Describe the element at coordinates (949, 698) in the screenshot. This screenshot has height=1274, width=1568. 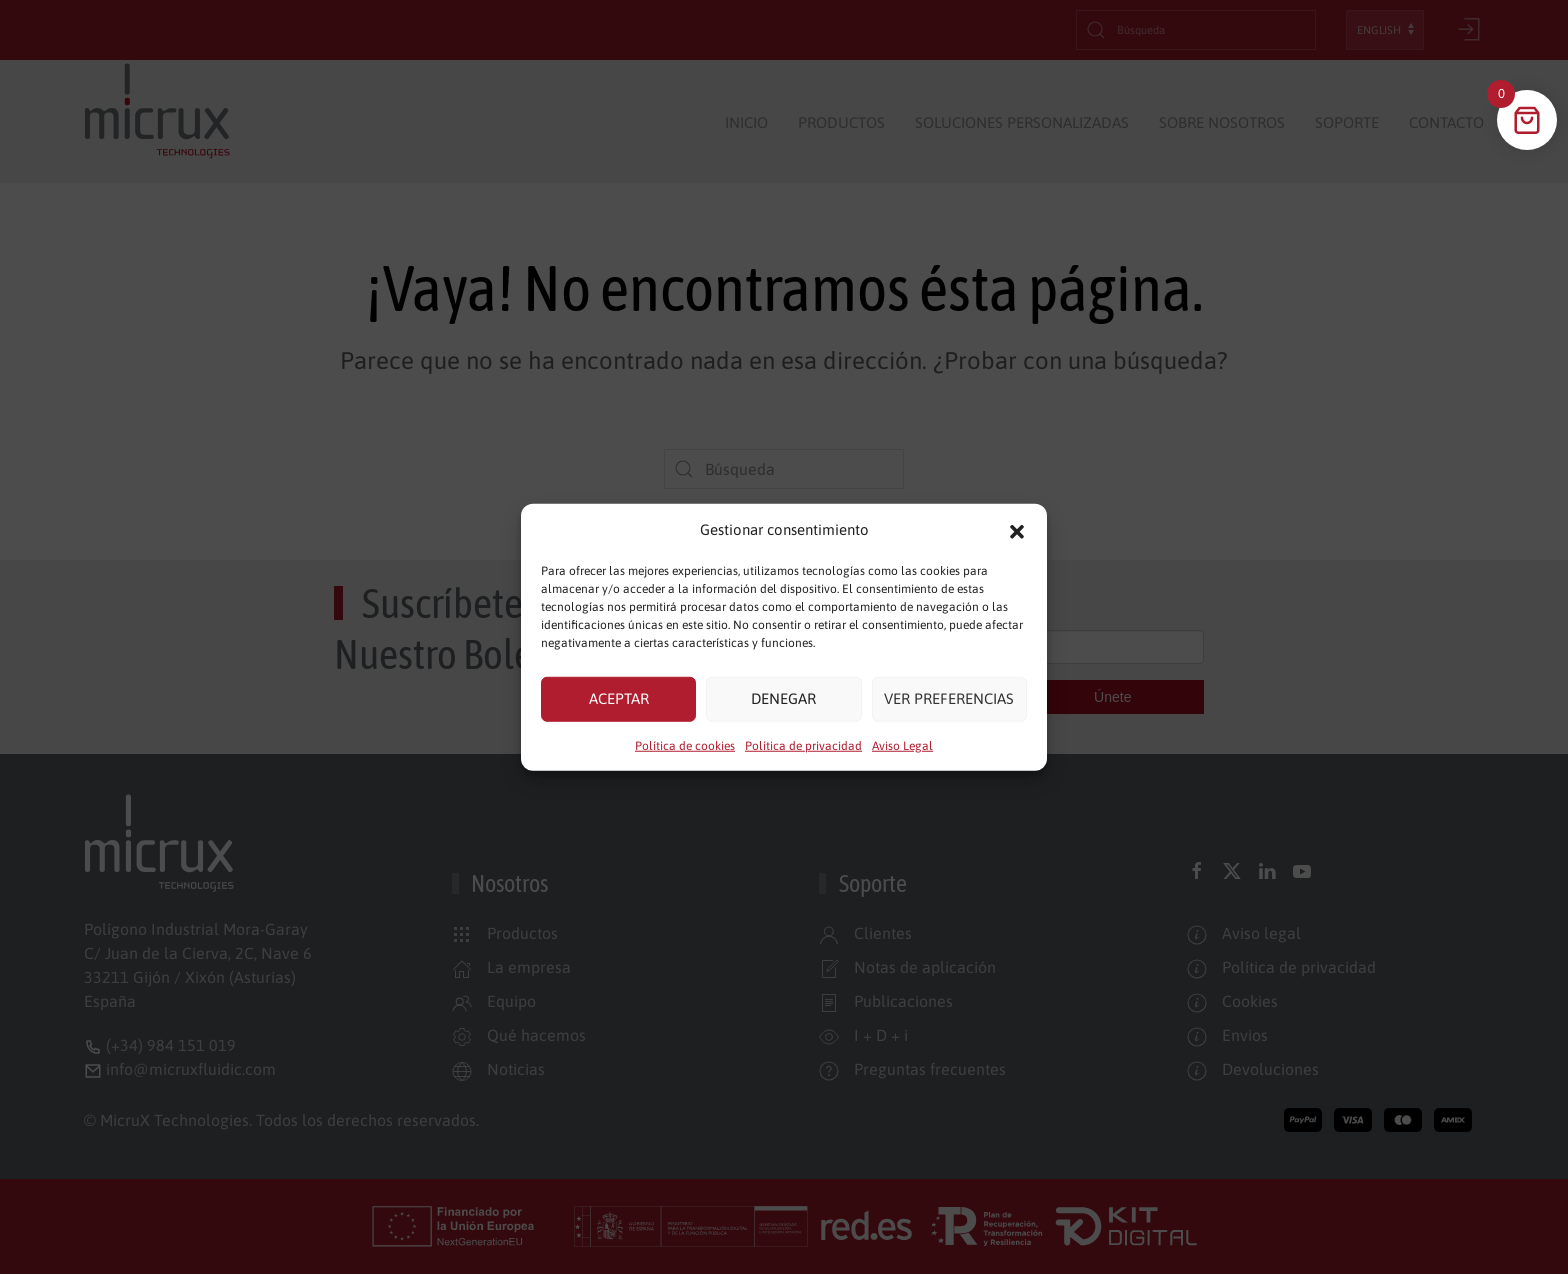
I see `Ver preferencias` at that location.